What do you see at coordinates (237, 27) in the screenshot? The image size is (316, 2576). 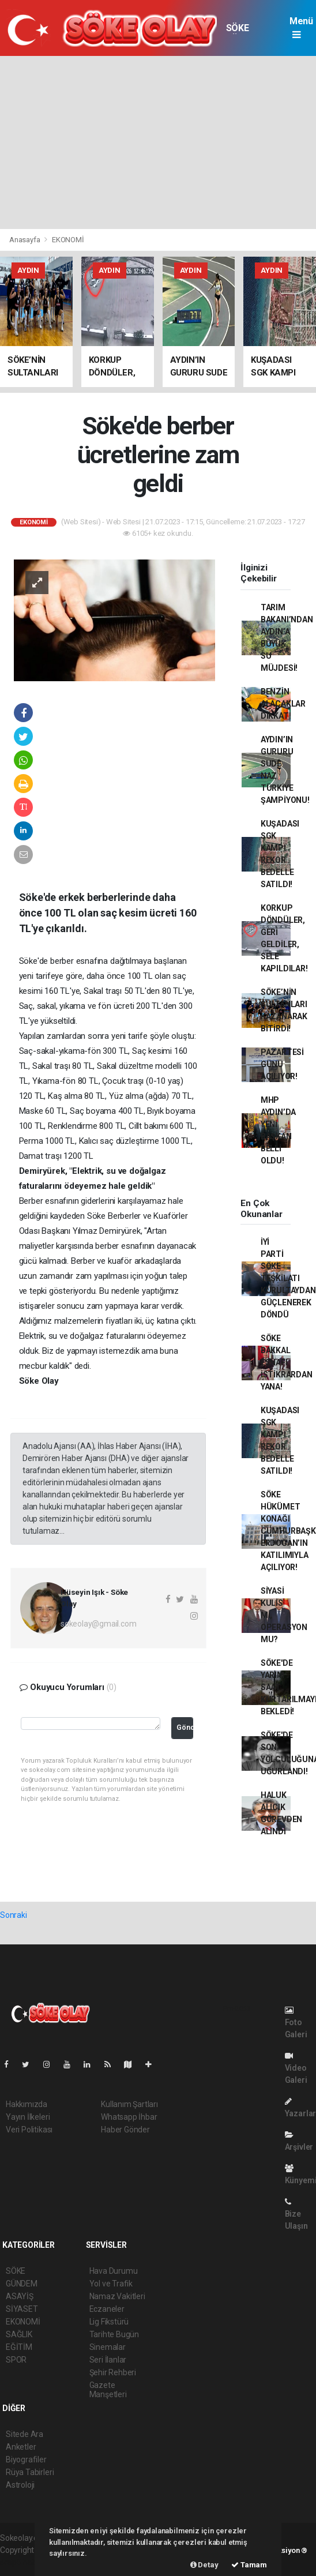 I see `SÖKE` at bounding box center [237, 27].